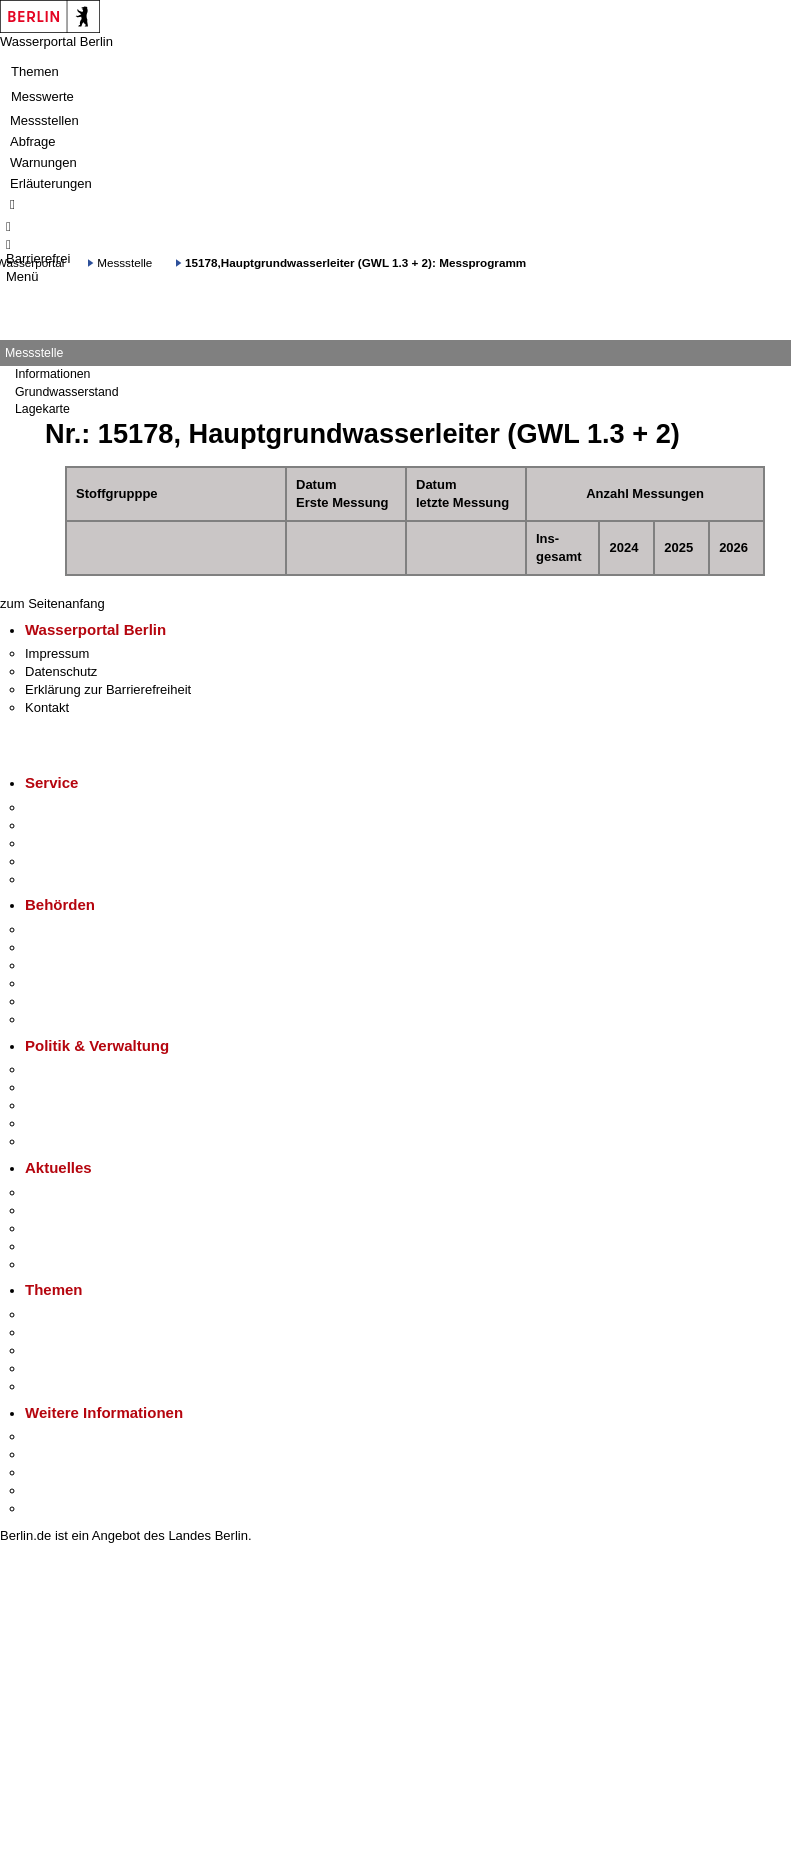 This screenshot has height=1871, width=791. What do you see at coordinates (33, 141) in the screenshot?
I see `Abfrage` at bounding box center [33, 141].